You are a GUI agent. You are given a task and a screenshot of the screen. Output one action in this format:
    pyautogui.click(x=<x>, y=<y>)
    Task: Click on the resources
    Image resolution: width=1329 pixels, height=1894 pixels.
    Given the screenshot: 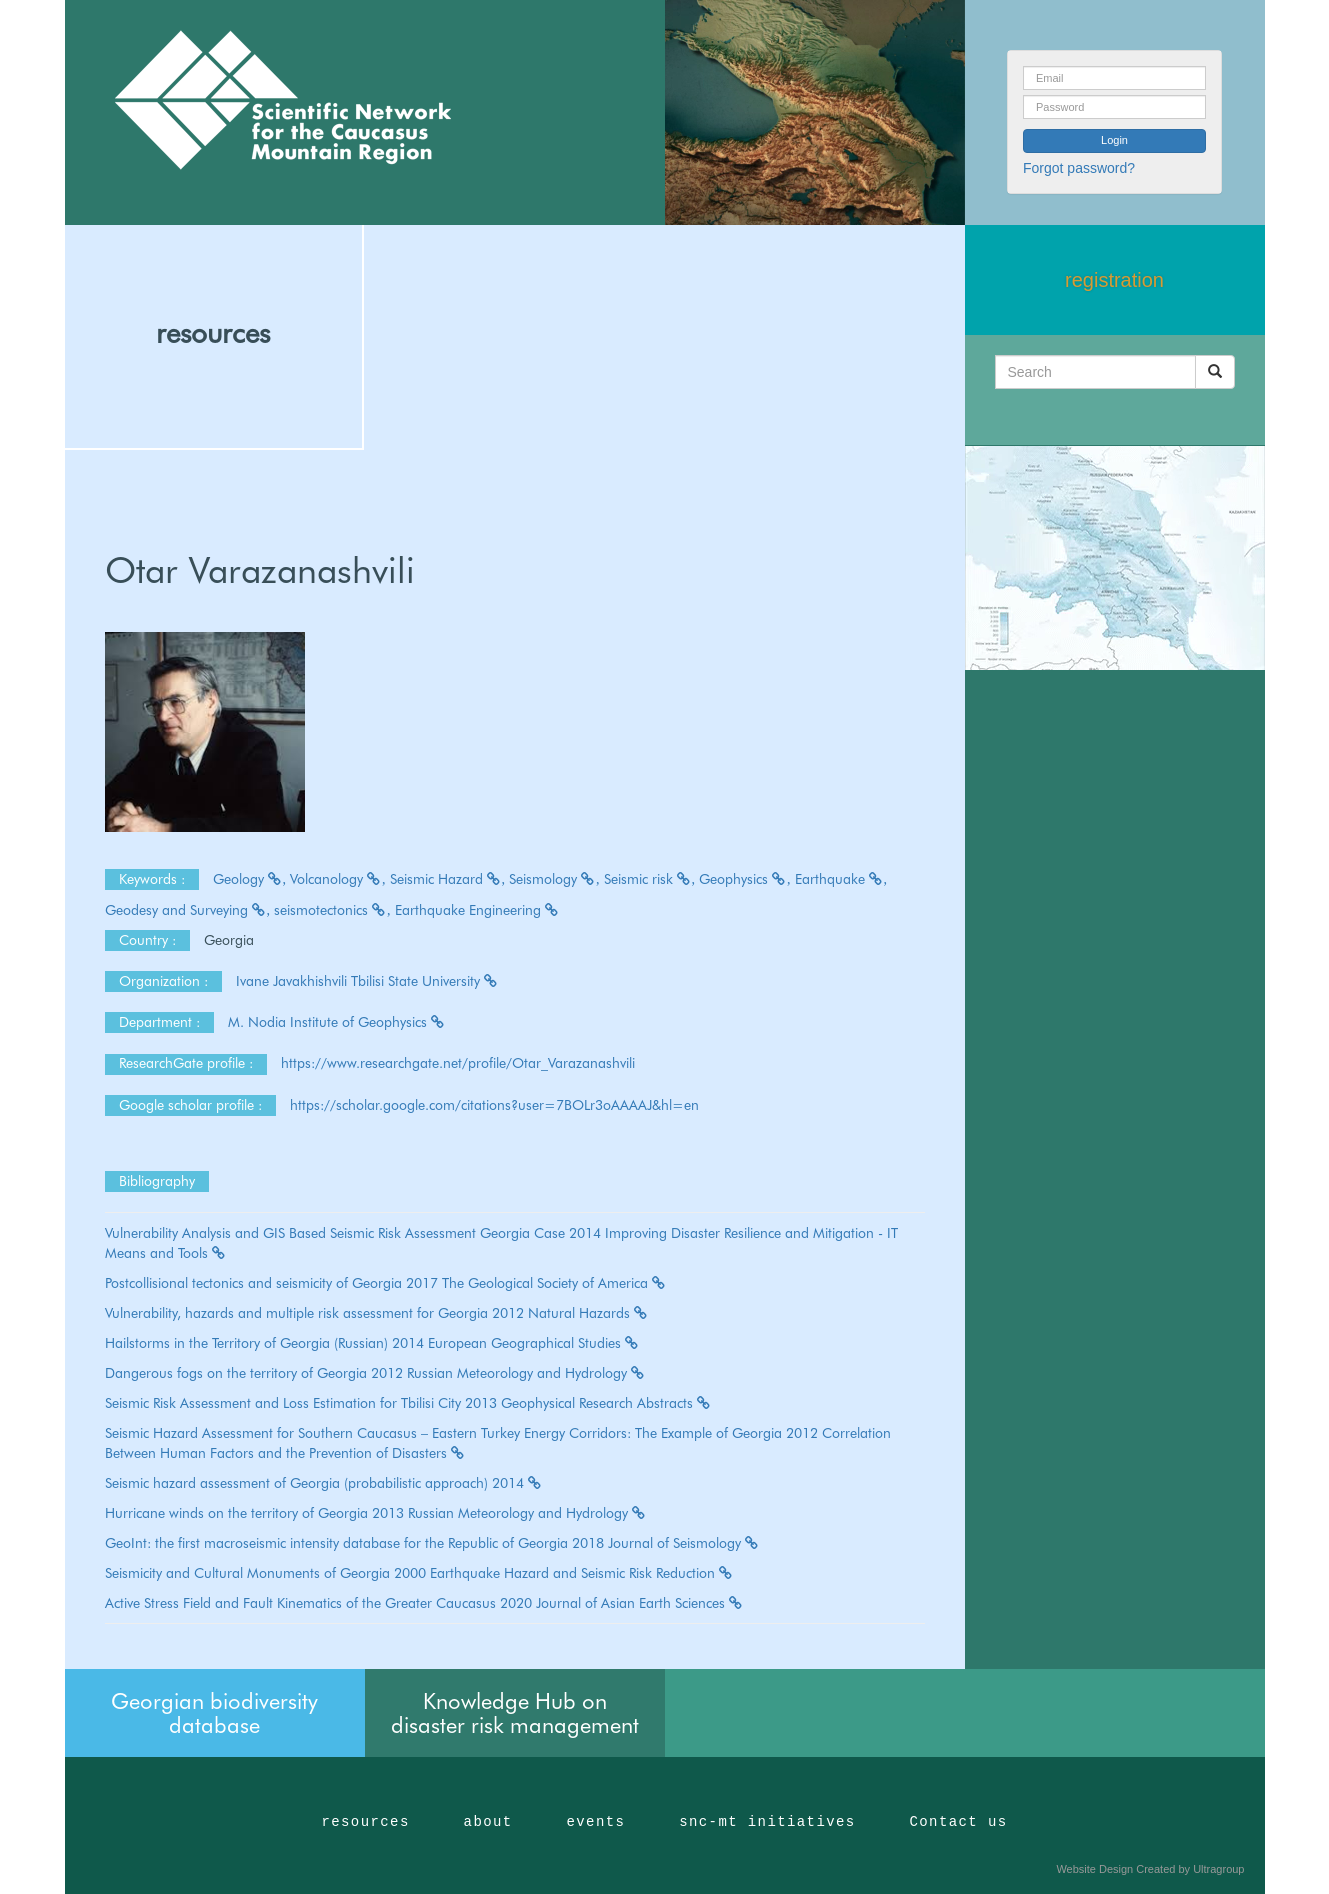 What is the action you would take?
    pyautogui.click(x=213, y=333)
    